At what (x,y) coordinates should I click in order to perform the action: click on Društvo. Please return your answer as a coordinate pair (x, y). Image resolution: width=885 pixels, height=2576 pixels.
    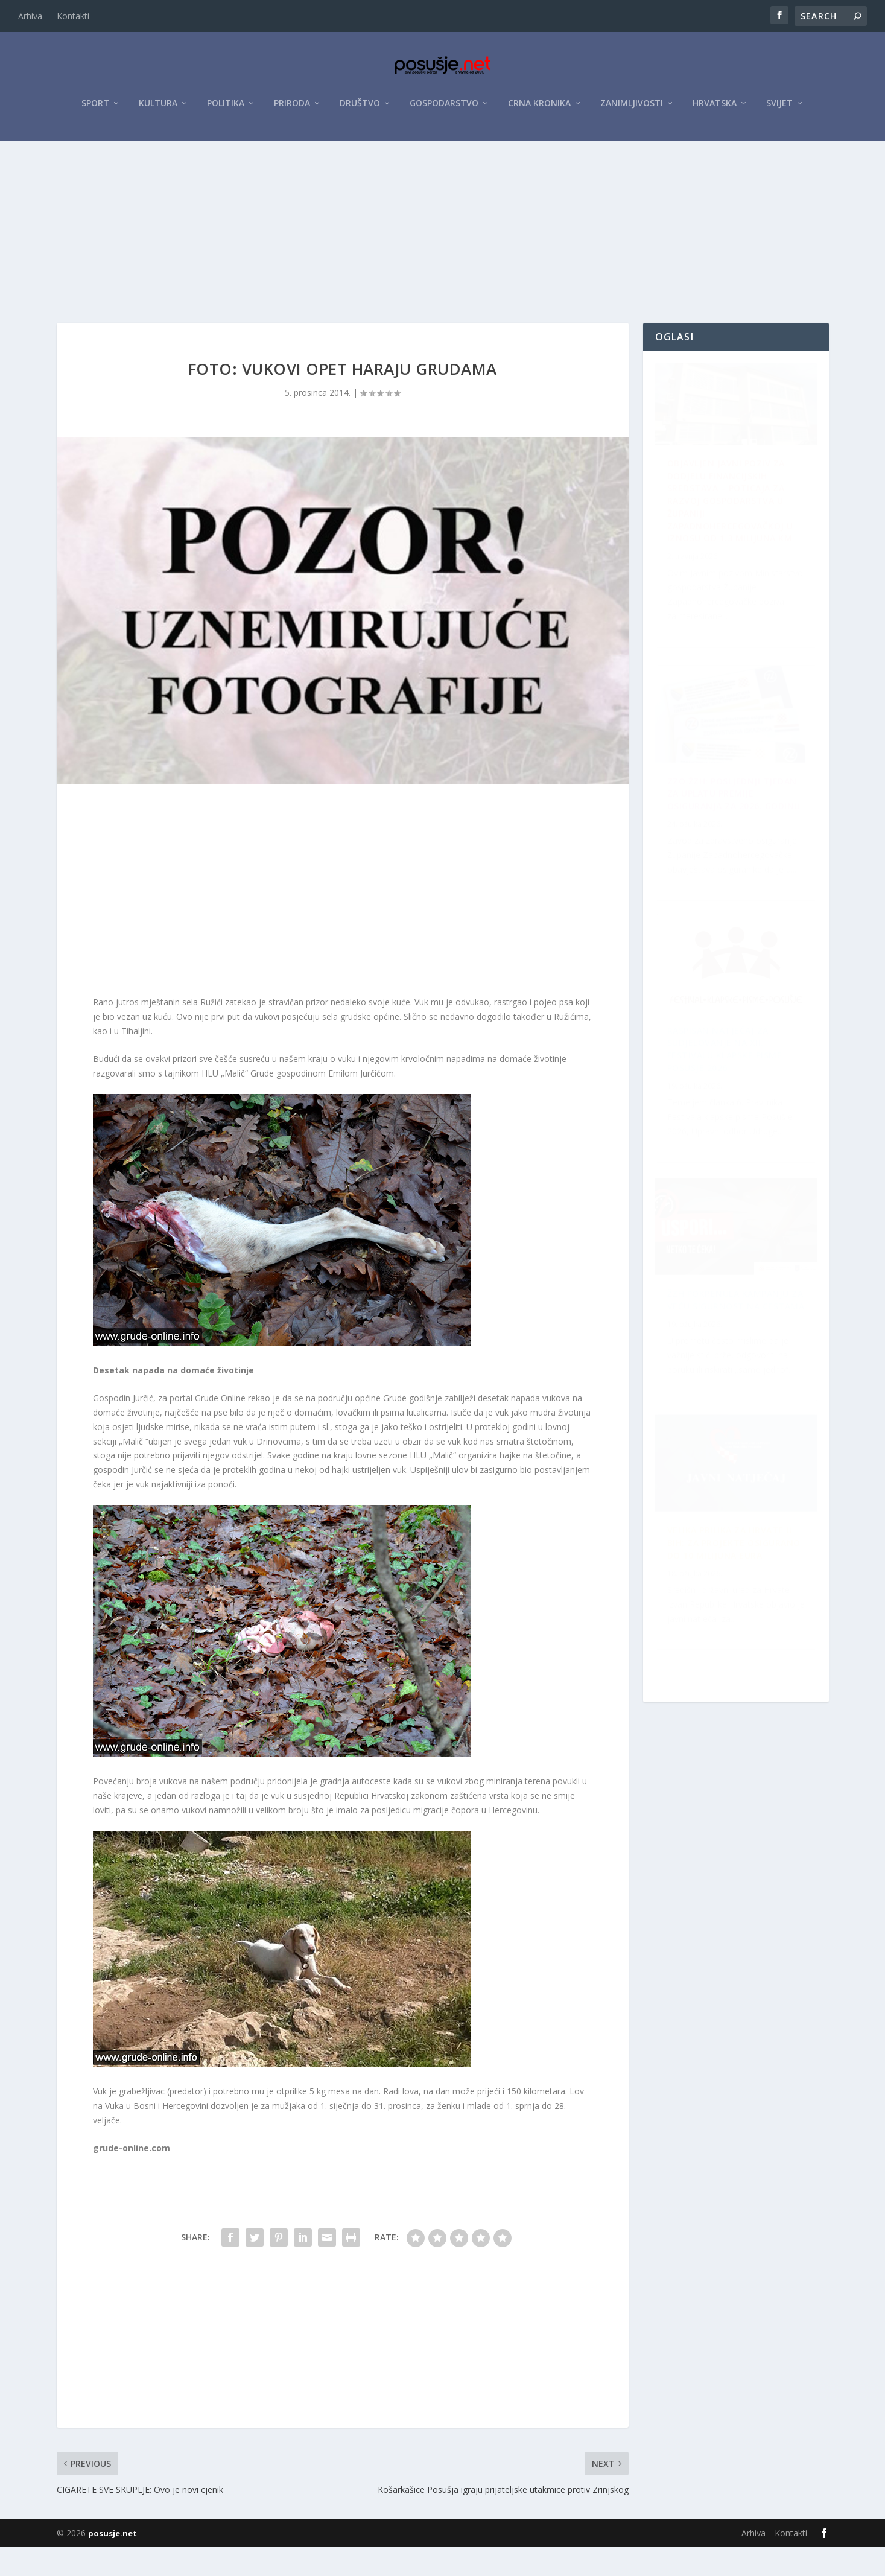
    Looking at the image, I should click on (360, 109).